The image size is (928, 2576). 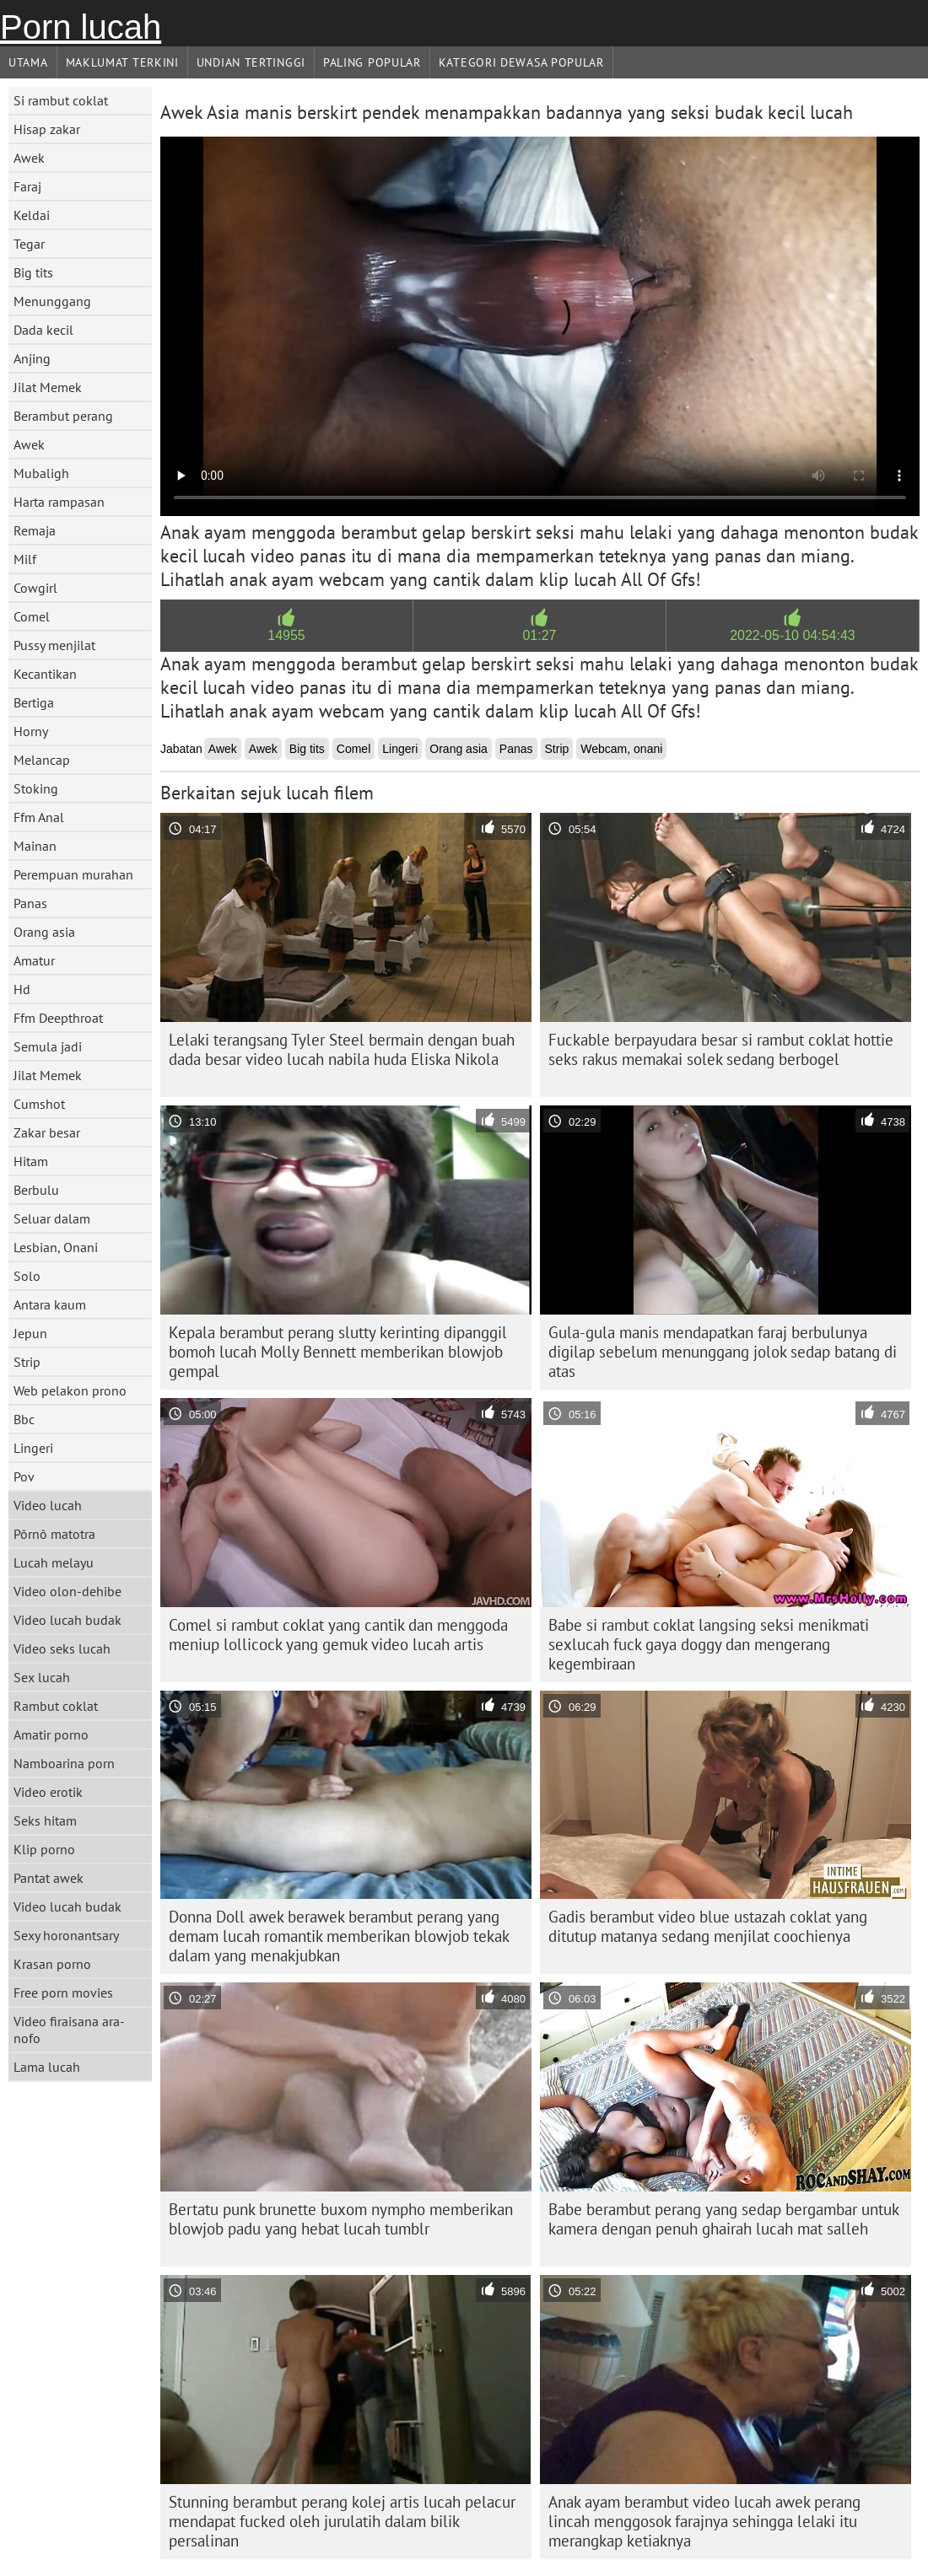 I want to click on Si rambut coklat, so click(x=60, y=100).